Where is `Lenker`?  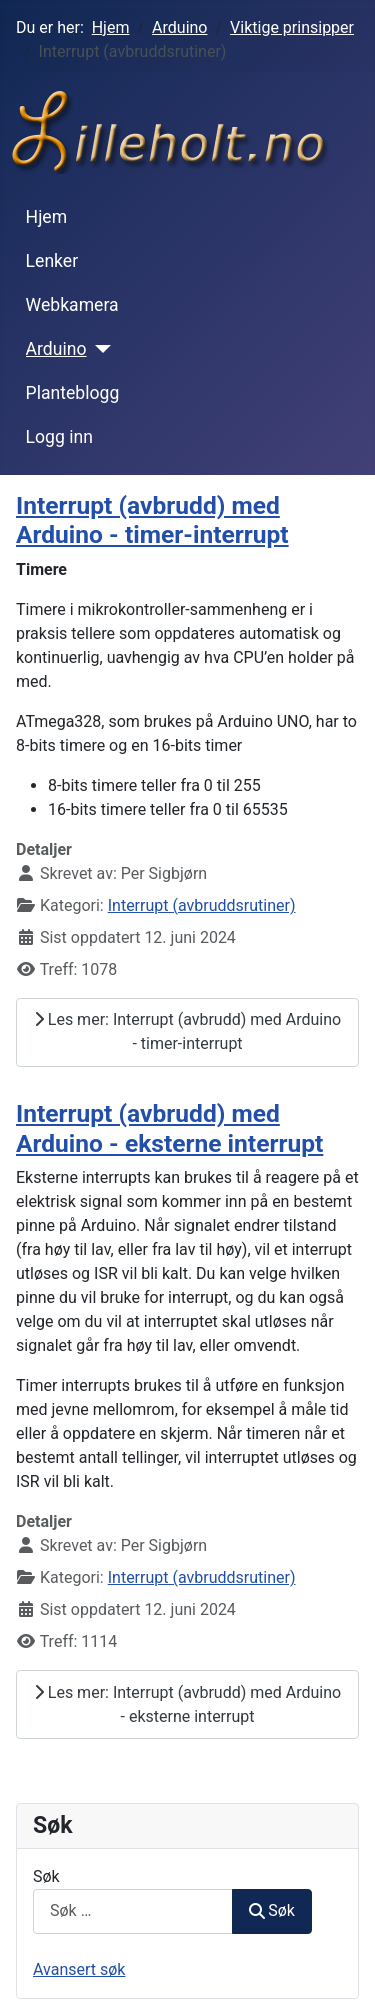
Lenker is located at coordinates (52, 261).